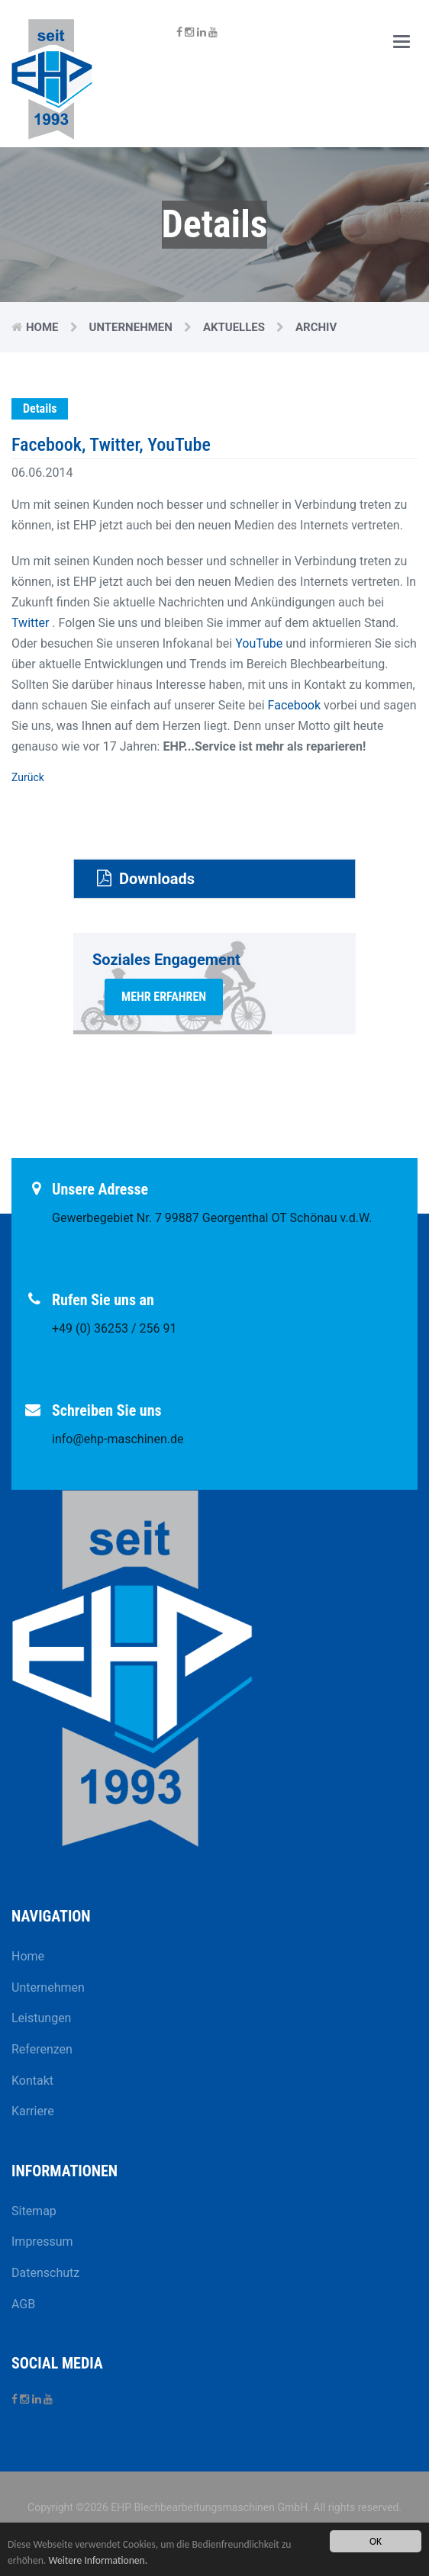 The image size is (429, 2576). Describe the element at coordinates (42, 327) in the screenshot. I see `Home` at that location.